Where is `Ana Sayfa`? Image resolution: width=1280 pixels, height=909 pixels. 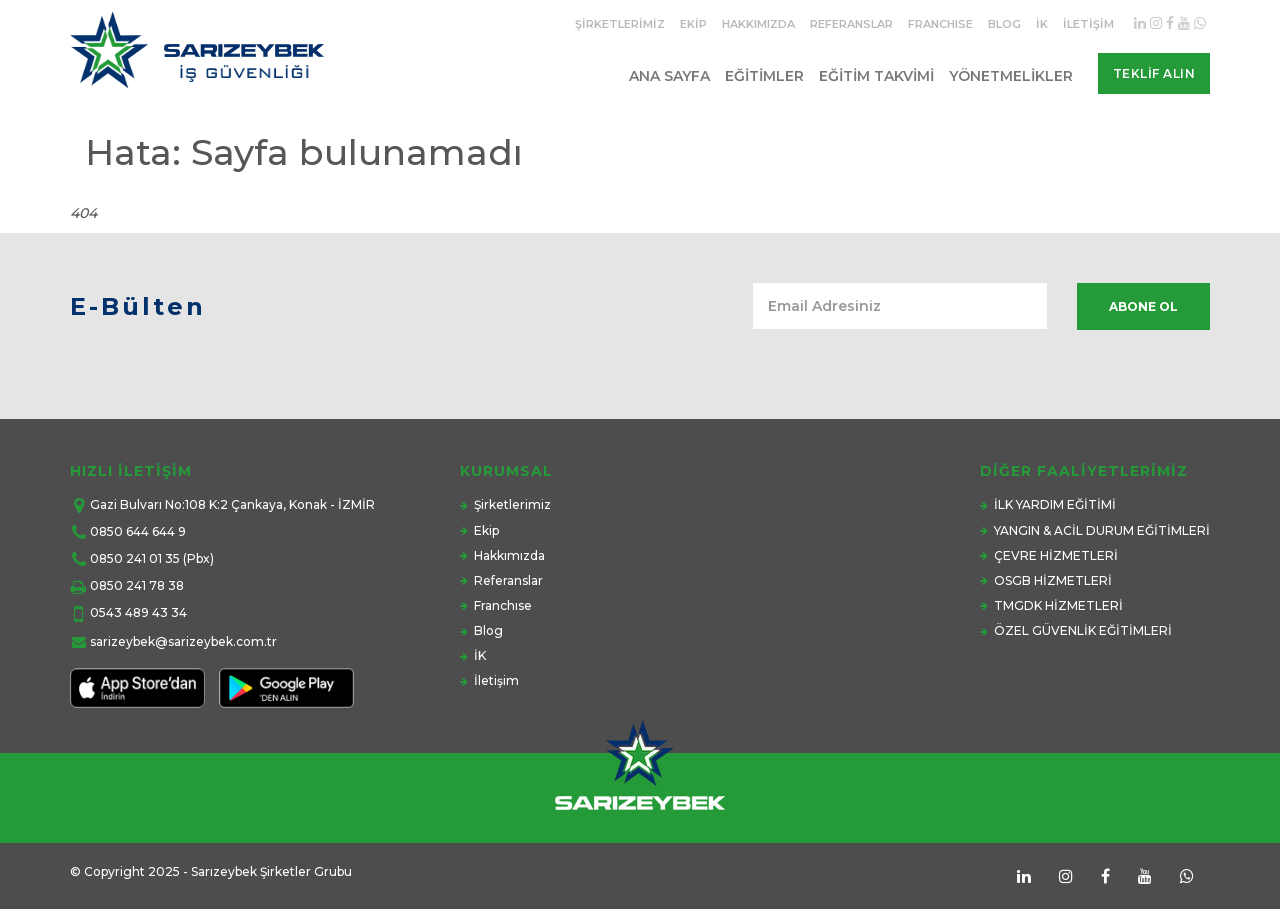
Ana Sayfa is located at coordinates (669, 76).